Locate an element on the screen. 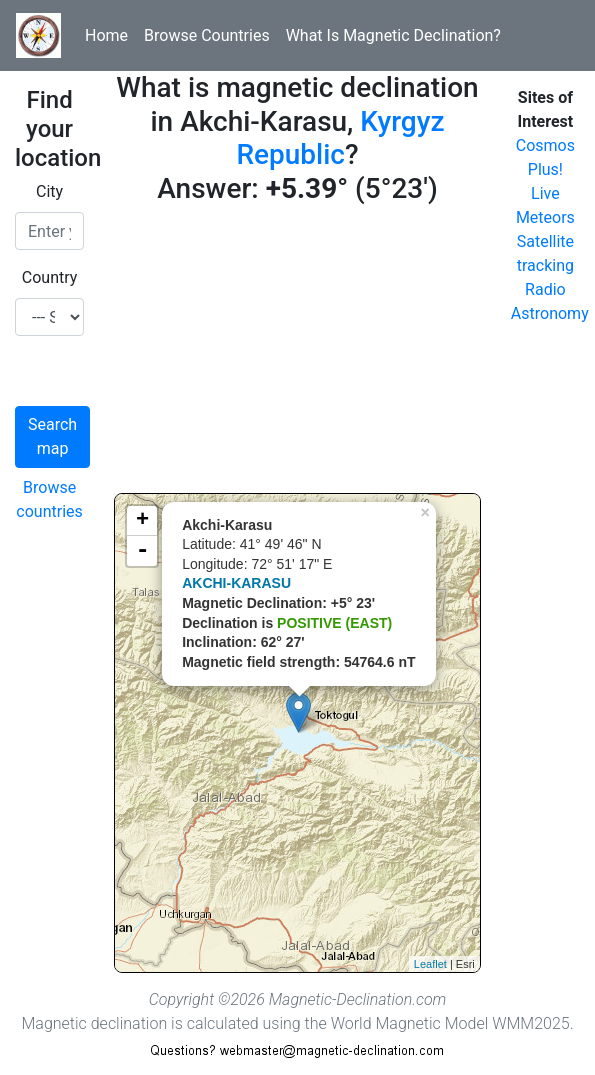  + [button] is located at coordinates (142, 521).